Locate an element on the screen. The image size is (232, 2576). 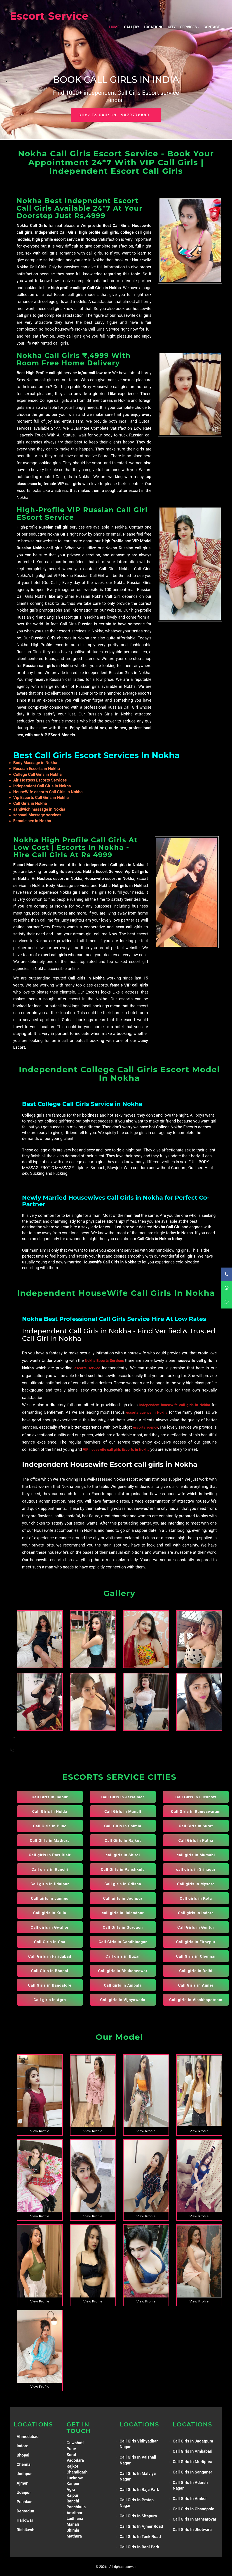
VIP housewife call girls Escorts is located at coordinates (108, 1449).